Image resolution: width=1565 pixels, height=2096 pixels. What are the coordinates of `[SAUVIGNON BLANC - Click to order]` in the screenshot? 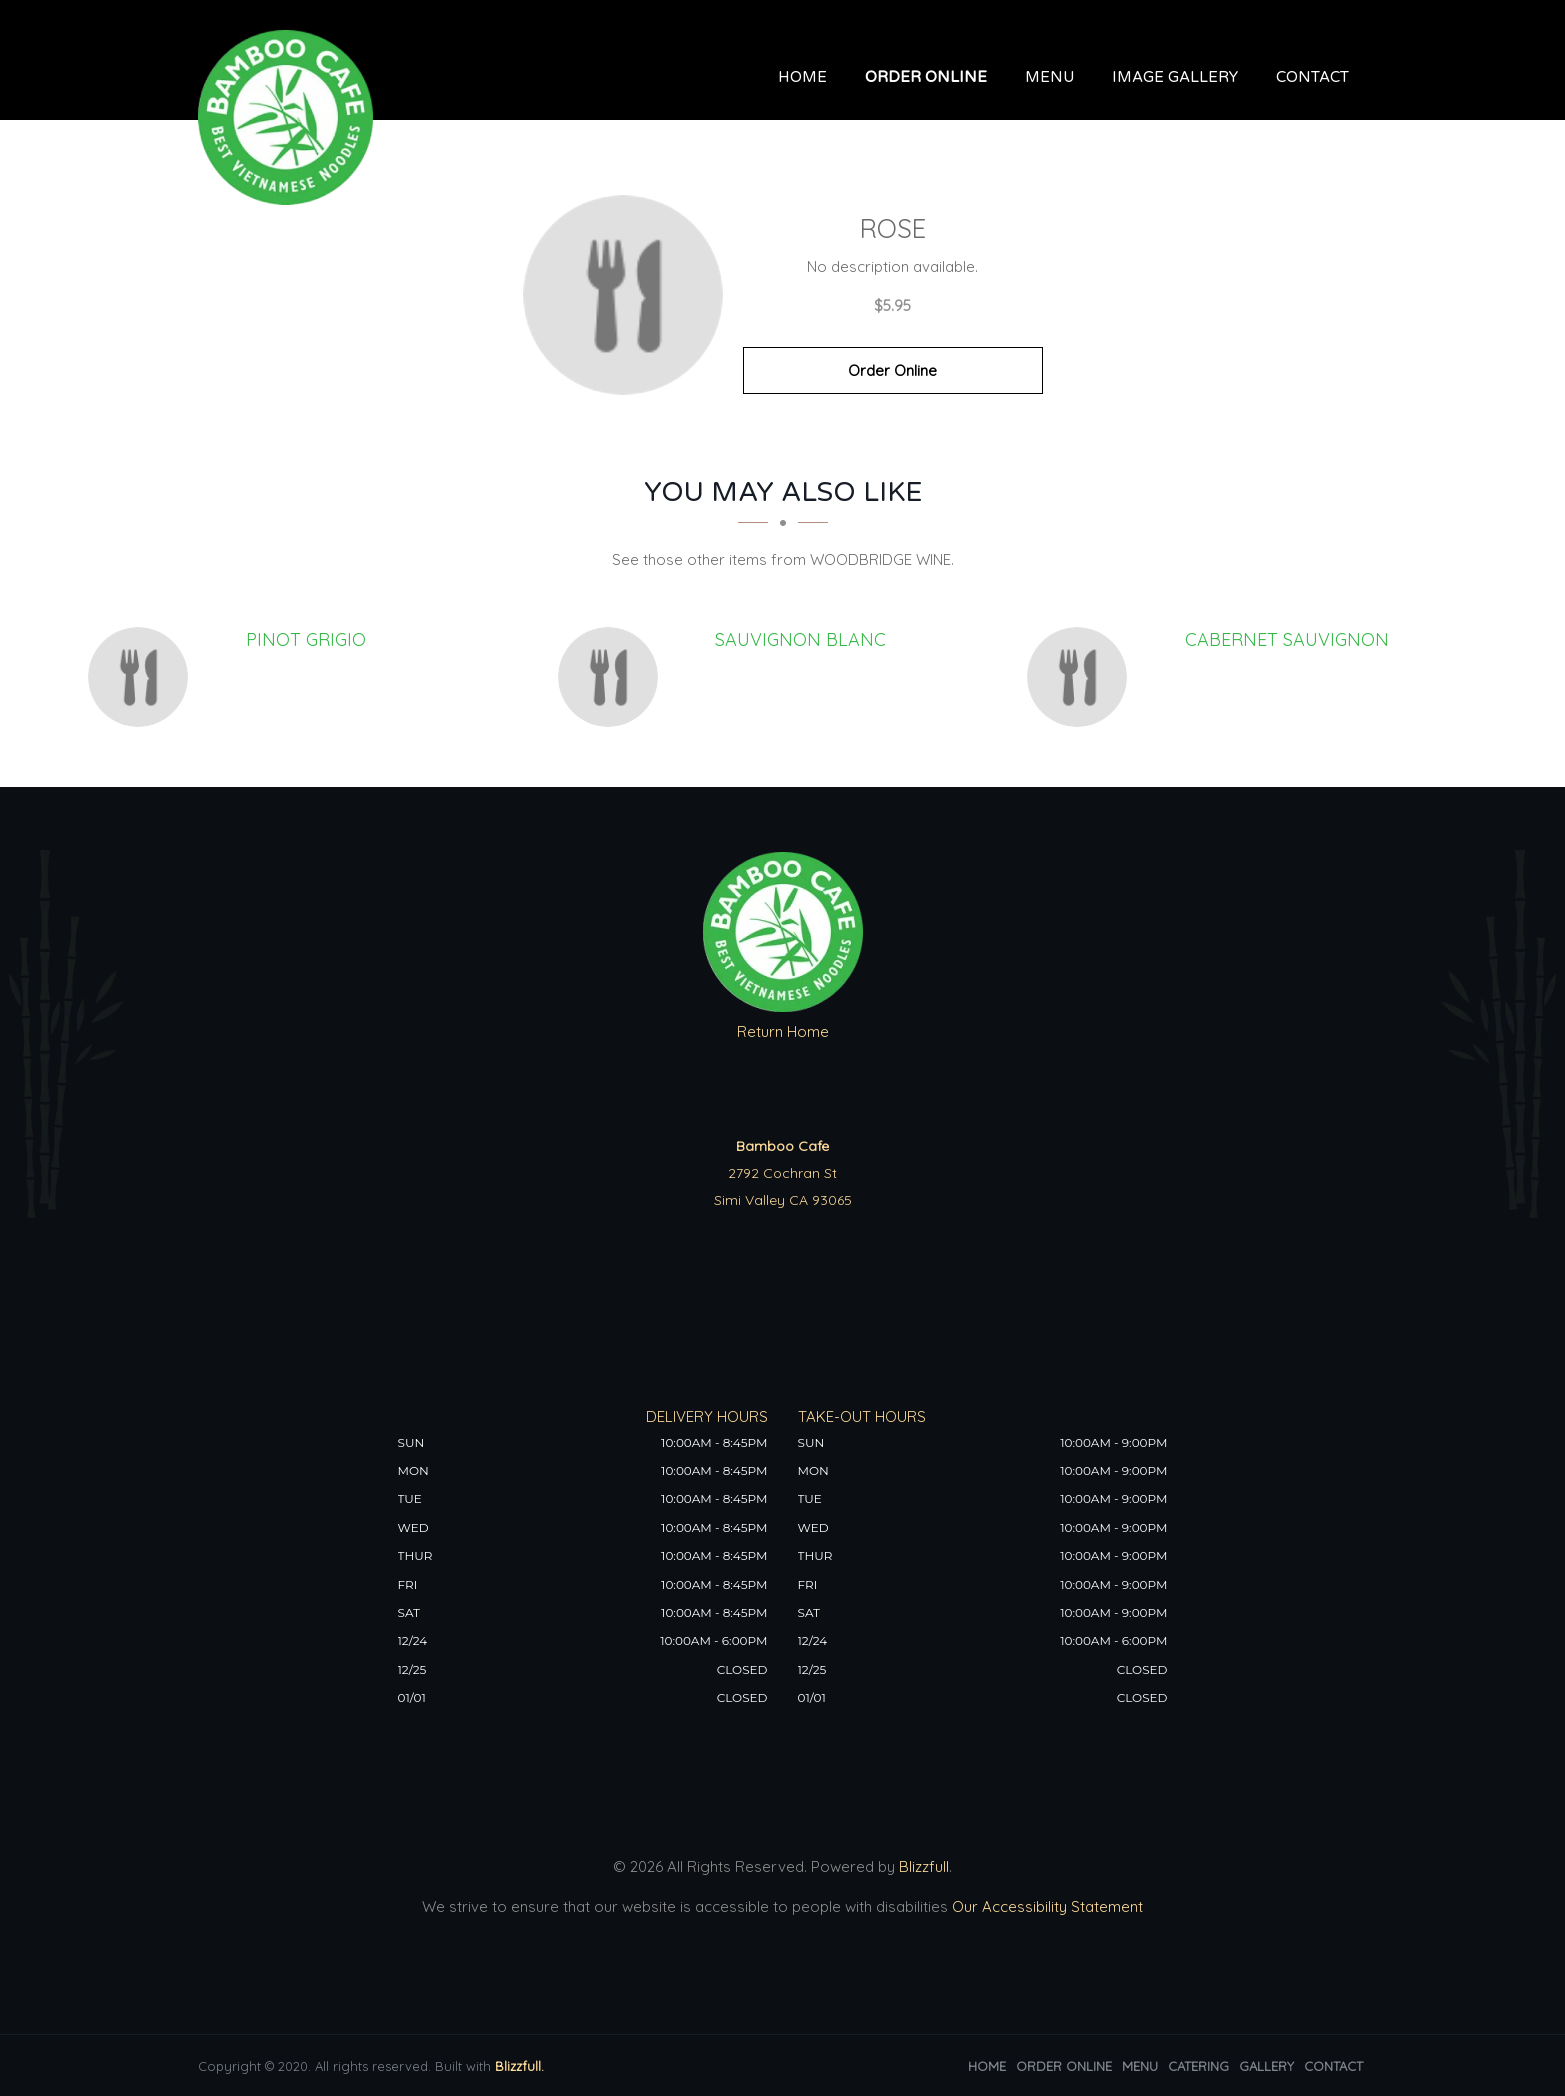 It's located at (613, 677).